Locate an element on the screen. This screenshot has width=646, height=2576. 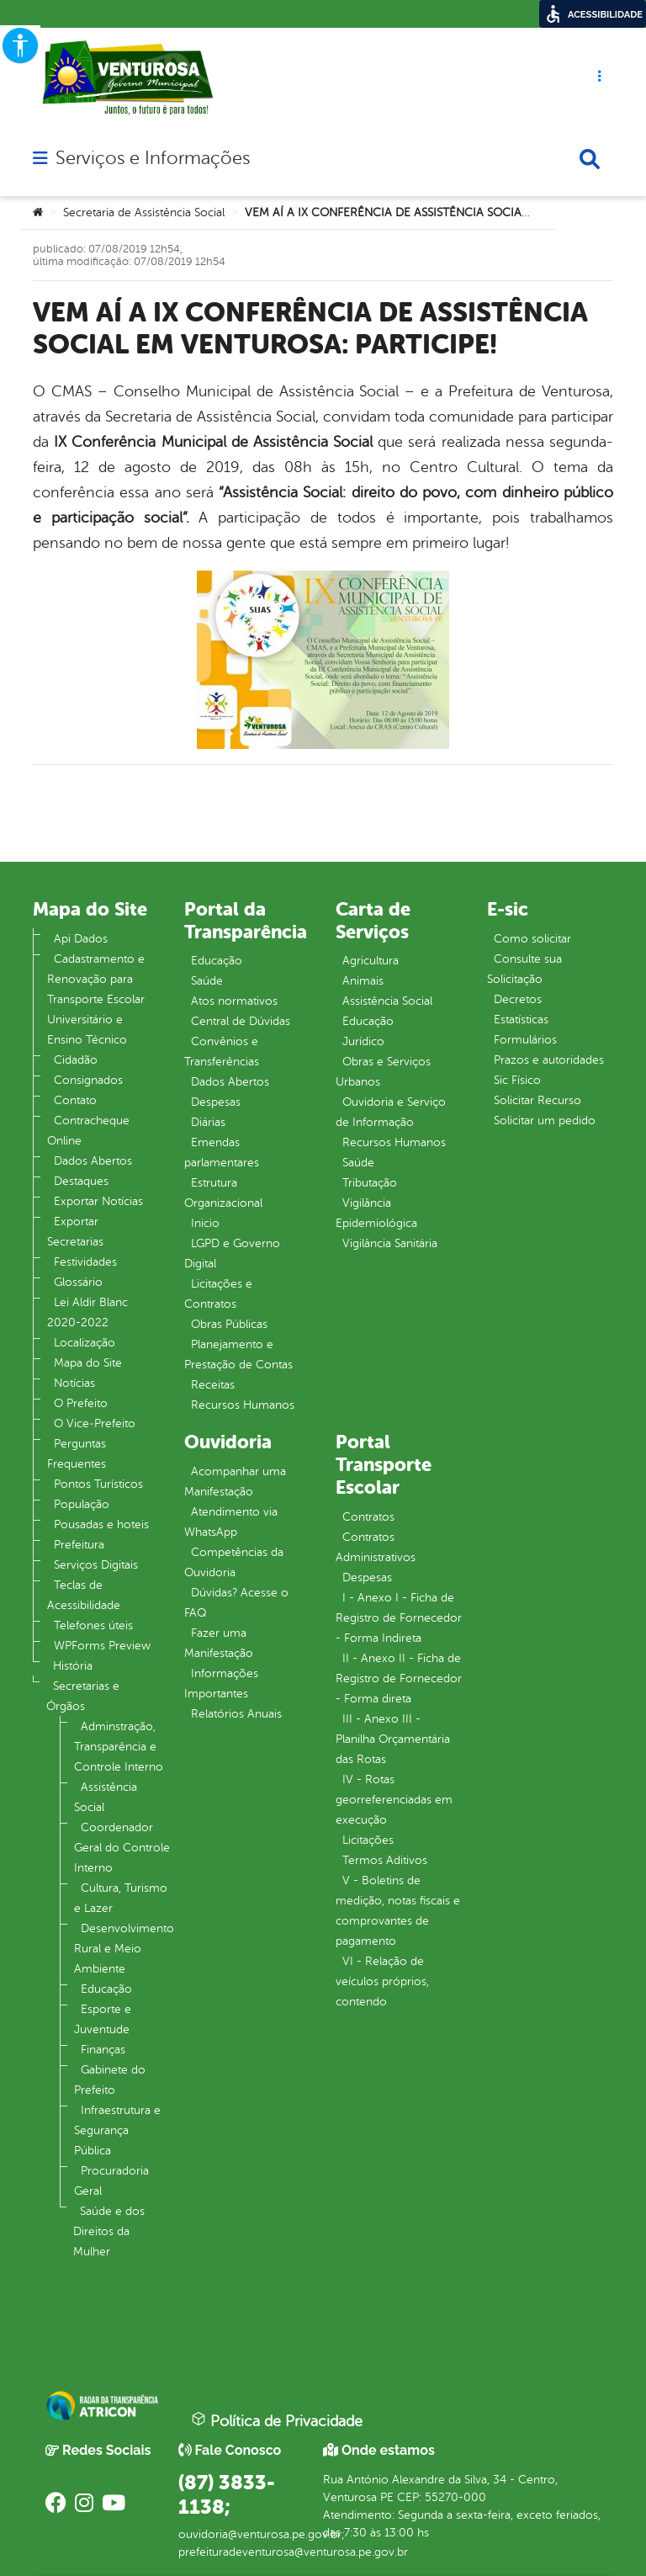
Exportar Secretarias is located at coordinates (75, 1231).